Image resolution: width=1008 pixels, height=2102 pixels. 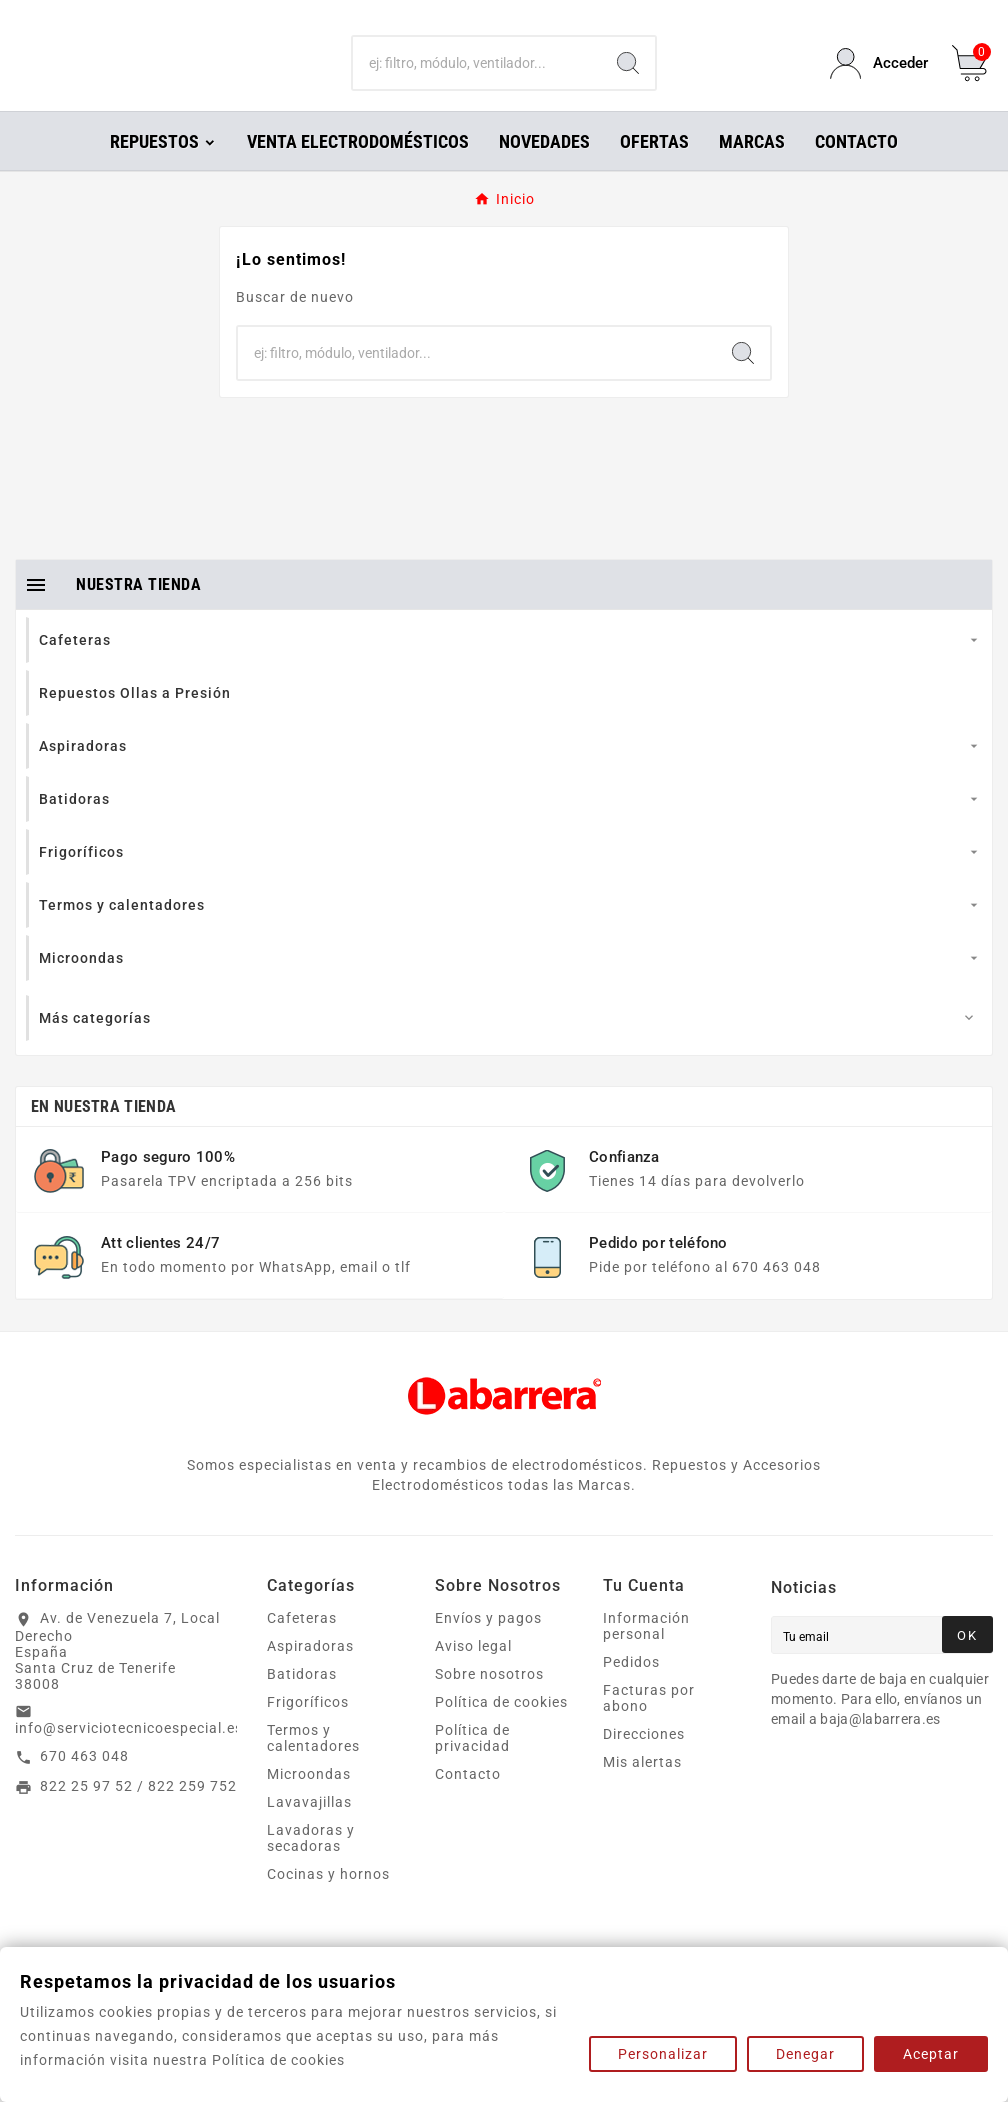 What do you see at coordinates (644, 1762) in the screenshot?
I see `Direcciones` at bounding box center [644, 1762].